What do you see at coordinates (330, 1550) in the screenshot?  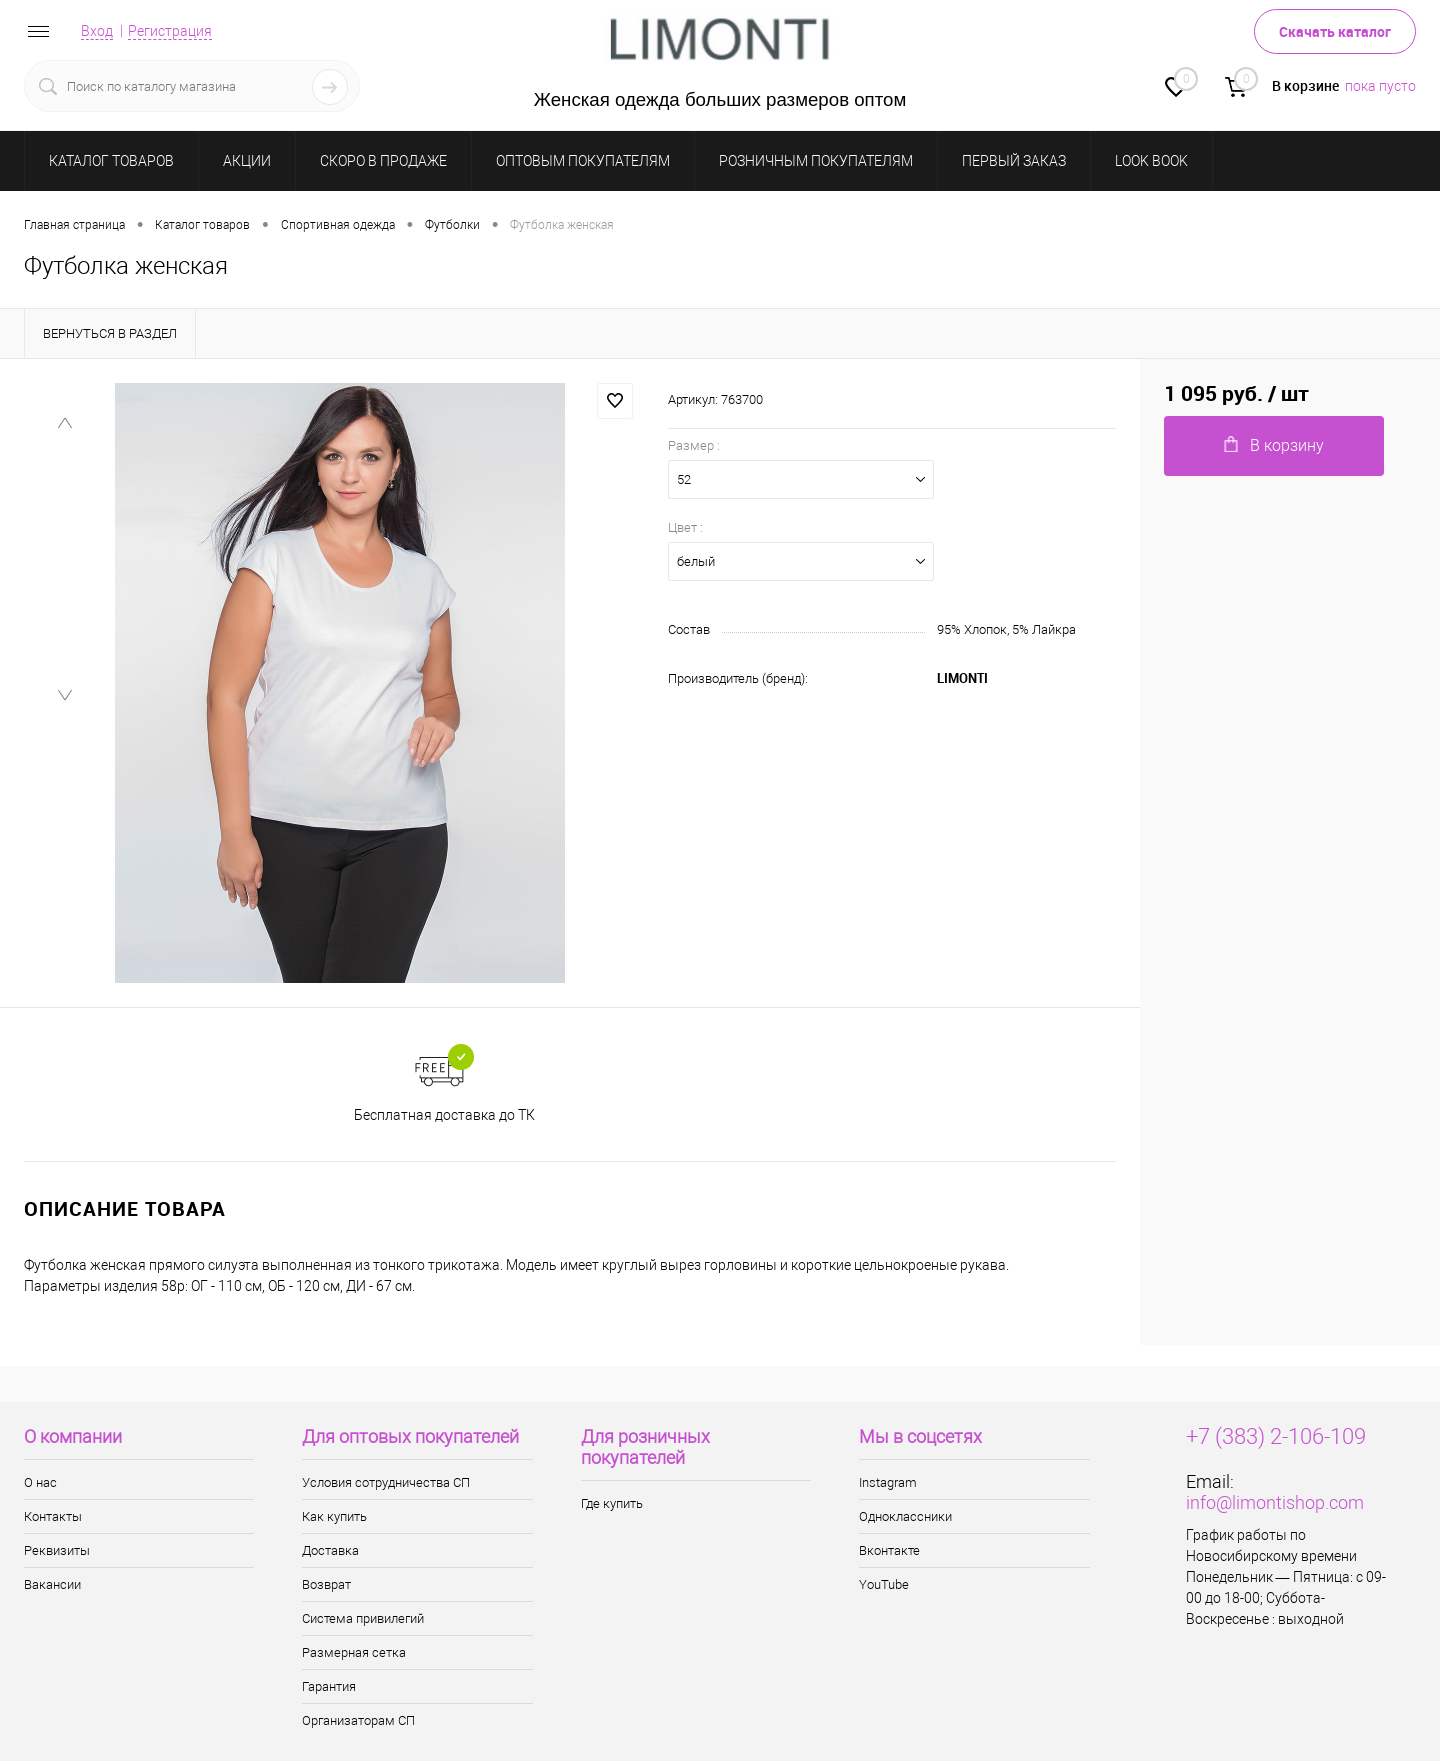 I see `Доставка` at bounding box center [330, 1550].